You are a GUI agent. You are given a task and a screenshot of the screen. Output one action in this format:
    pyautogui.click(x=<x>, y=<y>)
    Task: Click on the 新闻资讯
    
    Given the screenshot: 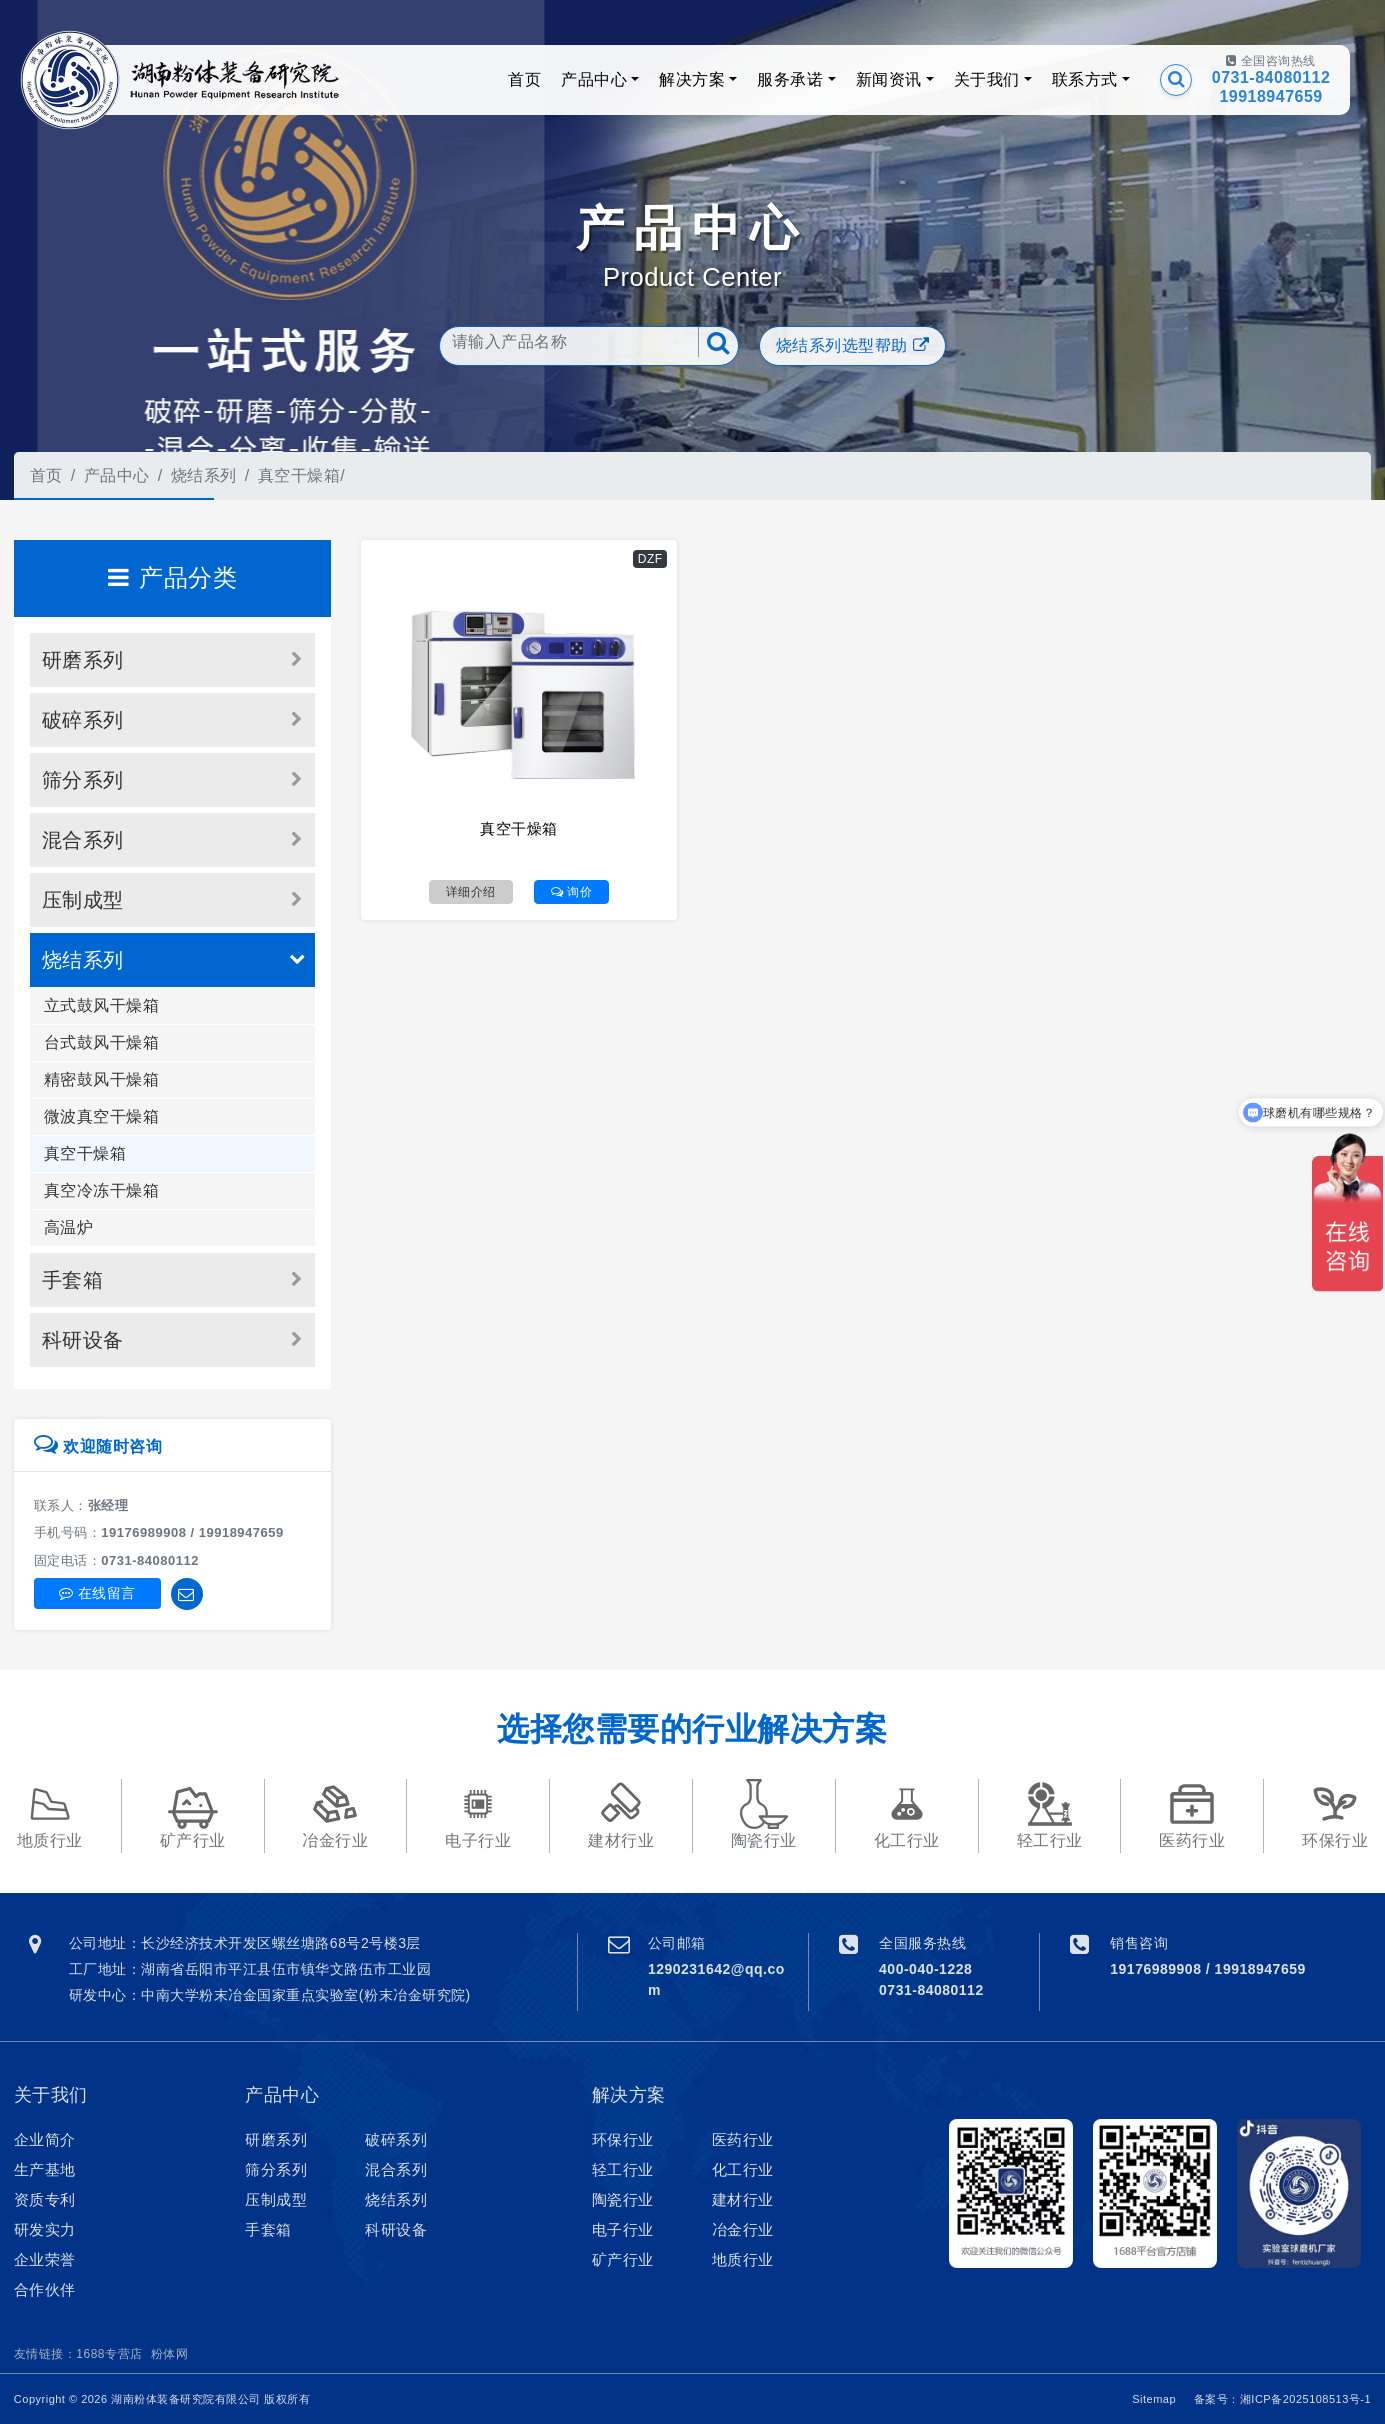 What is the action you would take?
    pyautogui.click(x=889, y=79)
    